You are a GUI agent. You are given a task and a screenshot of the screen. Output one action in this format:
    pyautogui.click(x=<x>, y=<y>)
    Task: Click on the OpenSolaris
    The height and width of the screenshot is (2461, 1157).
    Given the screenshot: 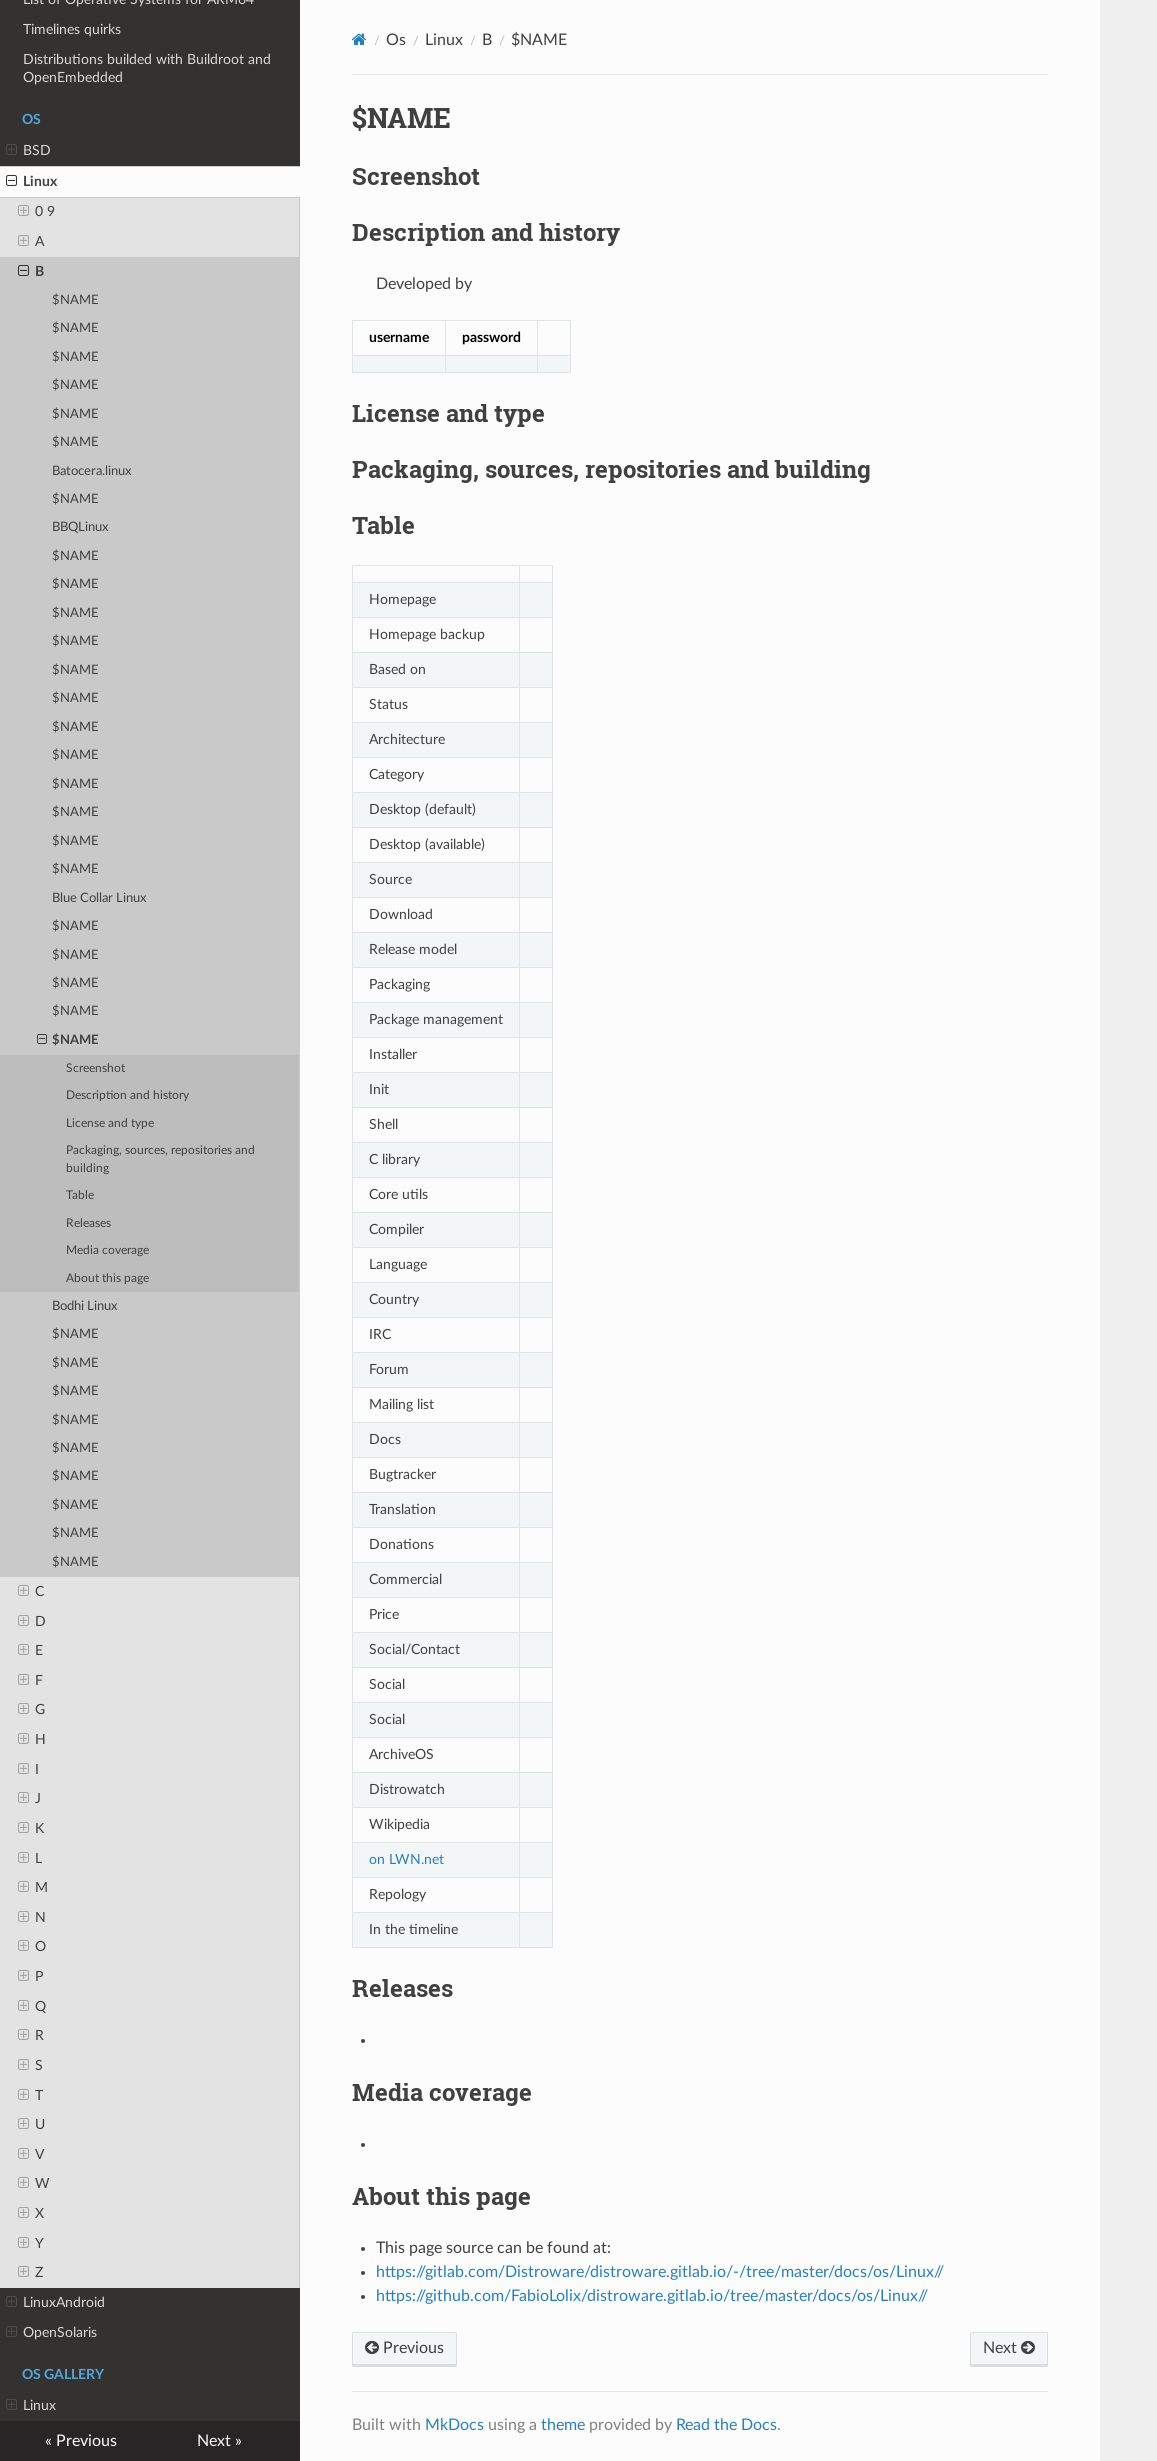 What is the action you would take?
    pyautogui.click(x=51, y=2333)
    